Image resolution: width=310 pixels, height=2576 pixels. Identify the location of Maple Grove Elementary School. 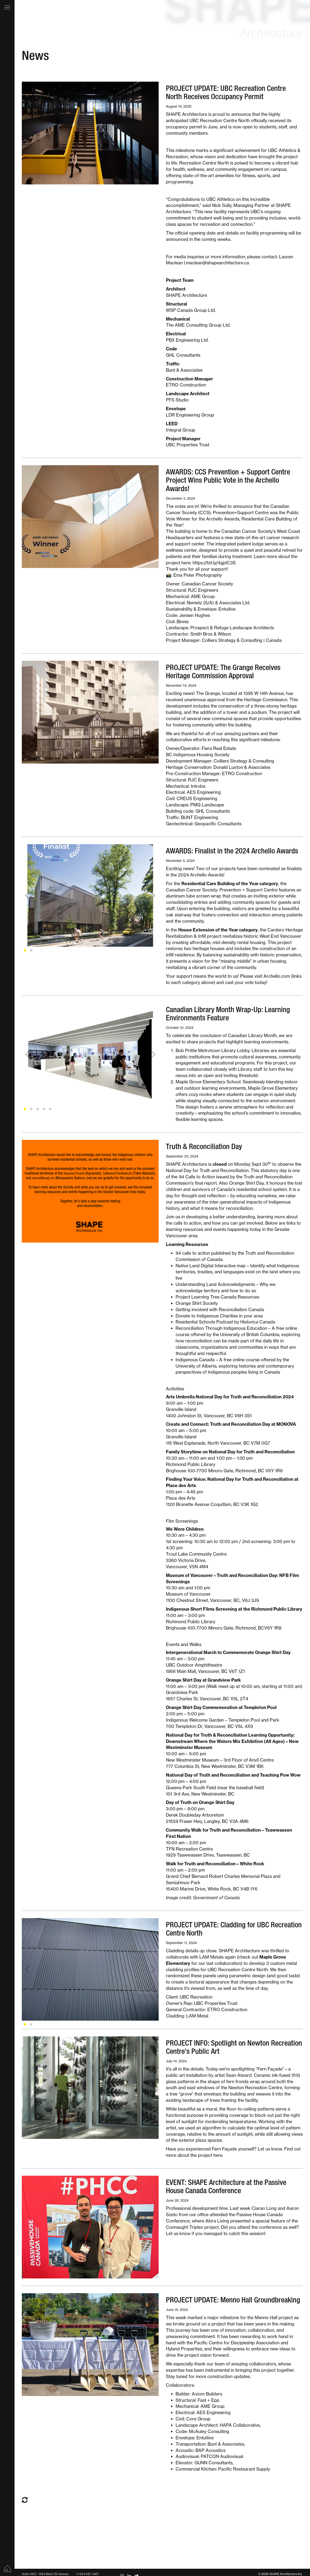
(208, 1082).